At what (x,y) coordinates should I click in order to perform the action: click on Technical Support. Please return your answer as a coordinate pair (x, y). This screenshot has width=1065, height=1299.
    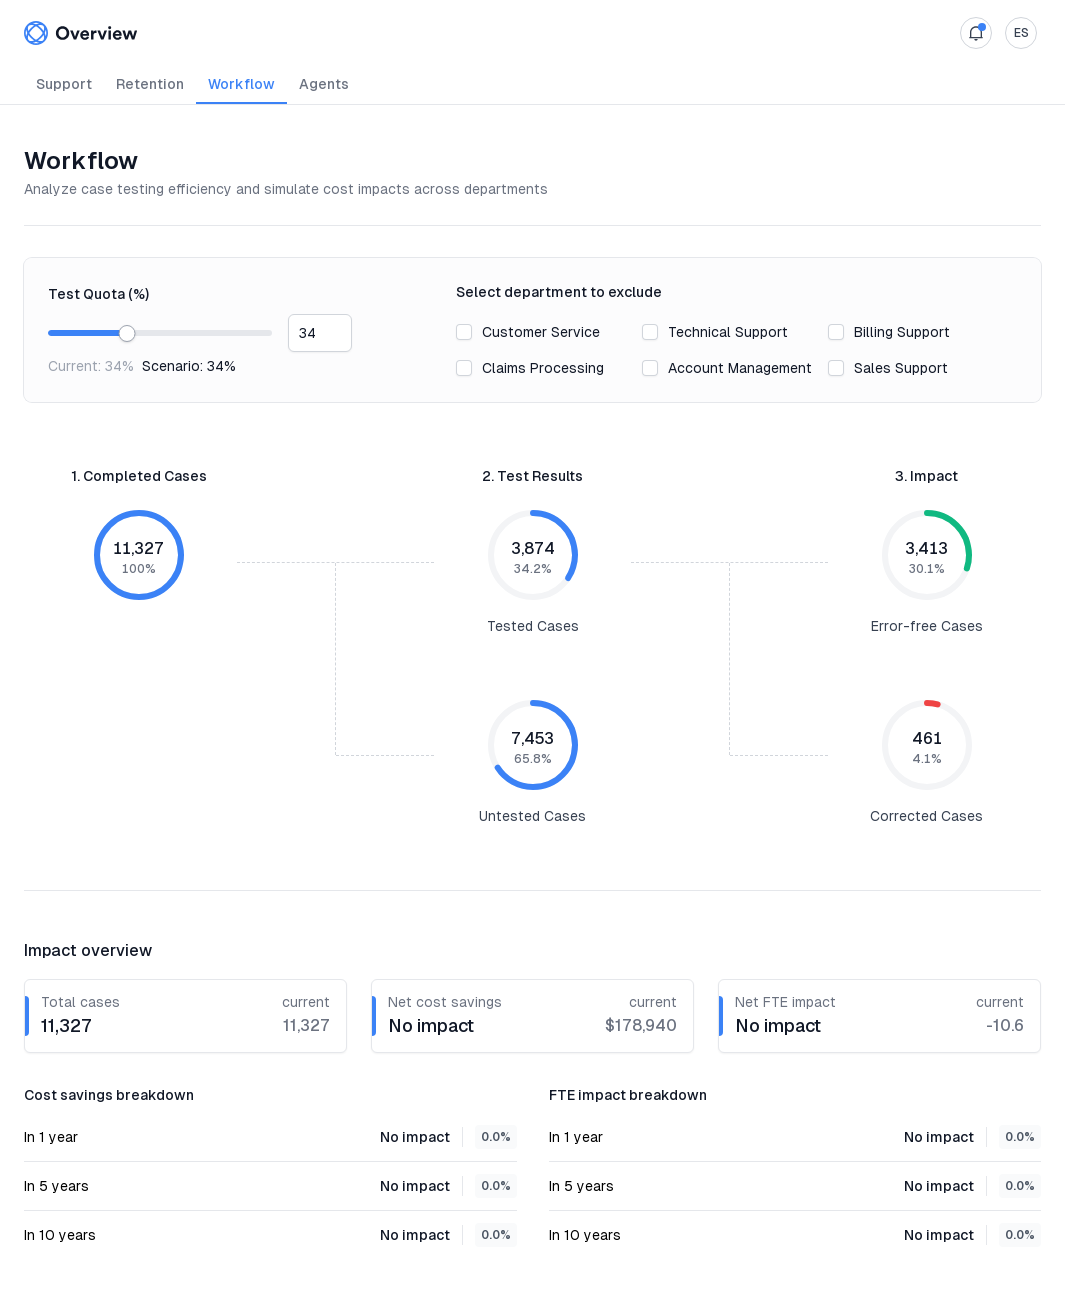
    Looking at the image, I should click on (728, 332).